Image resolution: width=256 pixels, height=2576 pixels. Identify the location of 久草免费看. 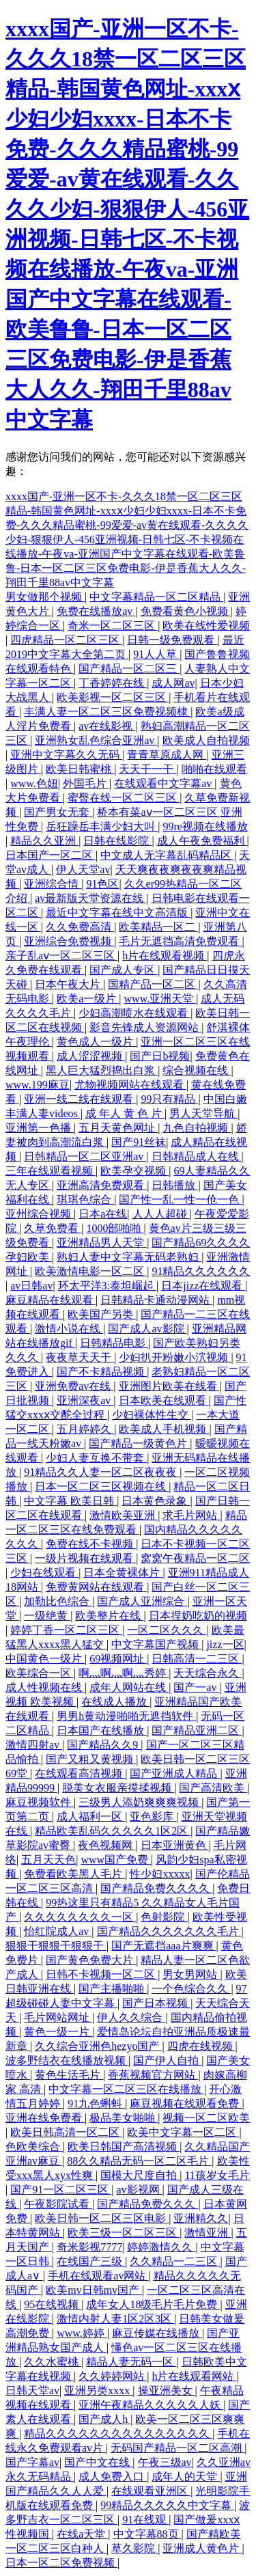
(52, 1228).